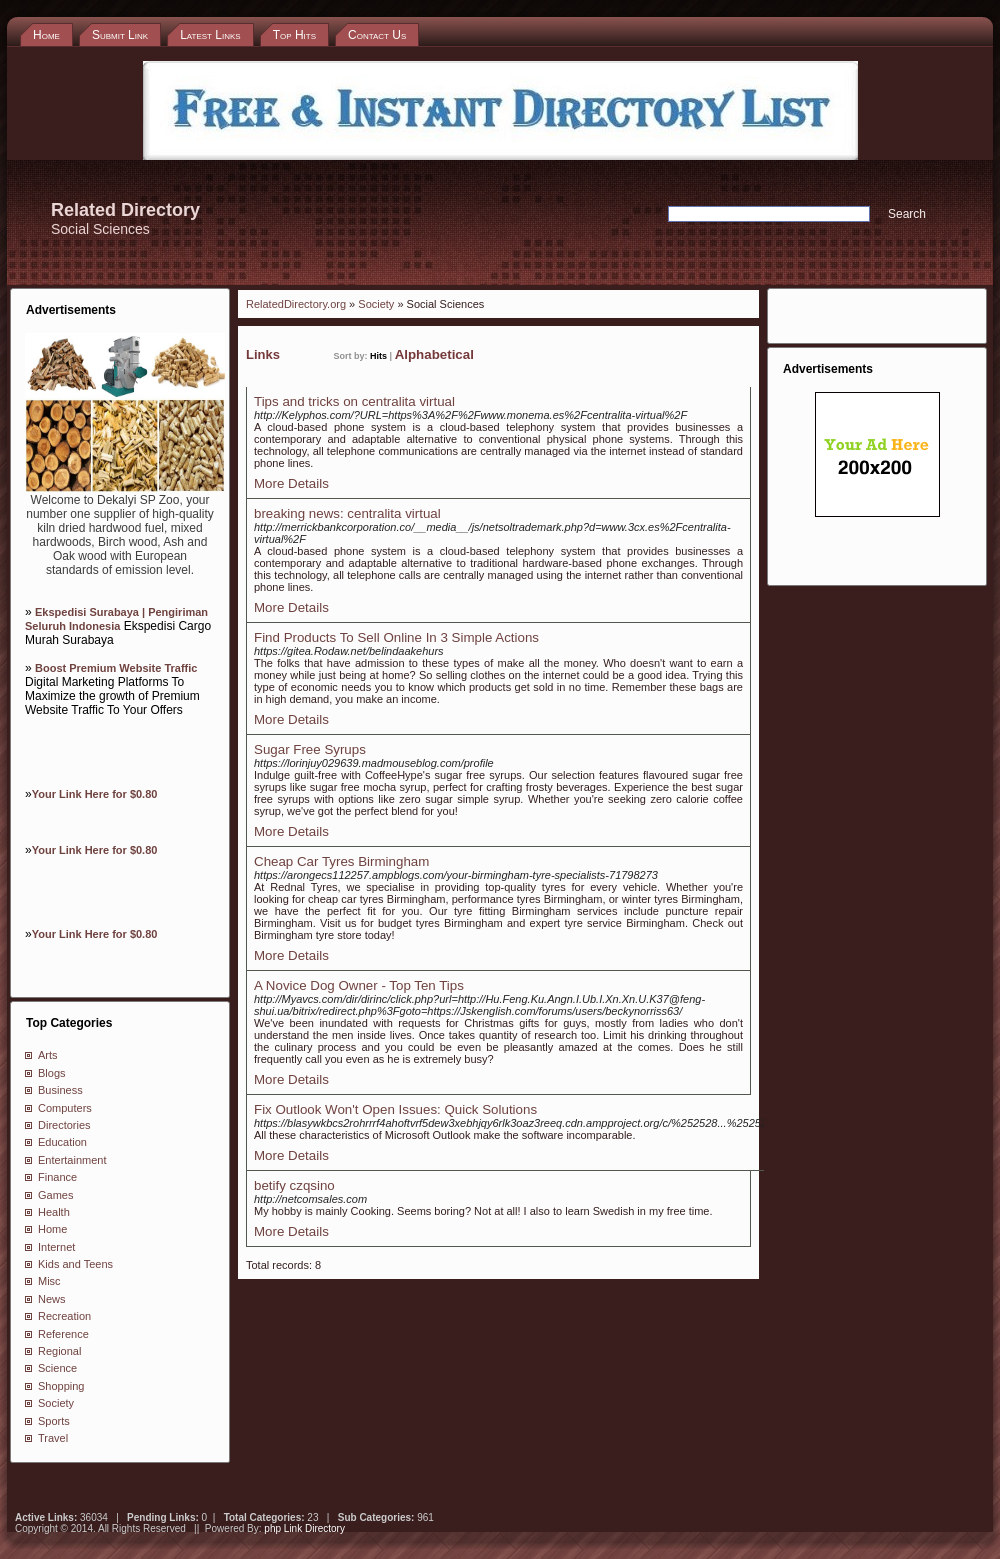 The height and width of the screenshot is (1559, 1000). I want to click on Tips and tricks on centralita virtual, so click(354, 401).